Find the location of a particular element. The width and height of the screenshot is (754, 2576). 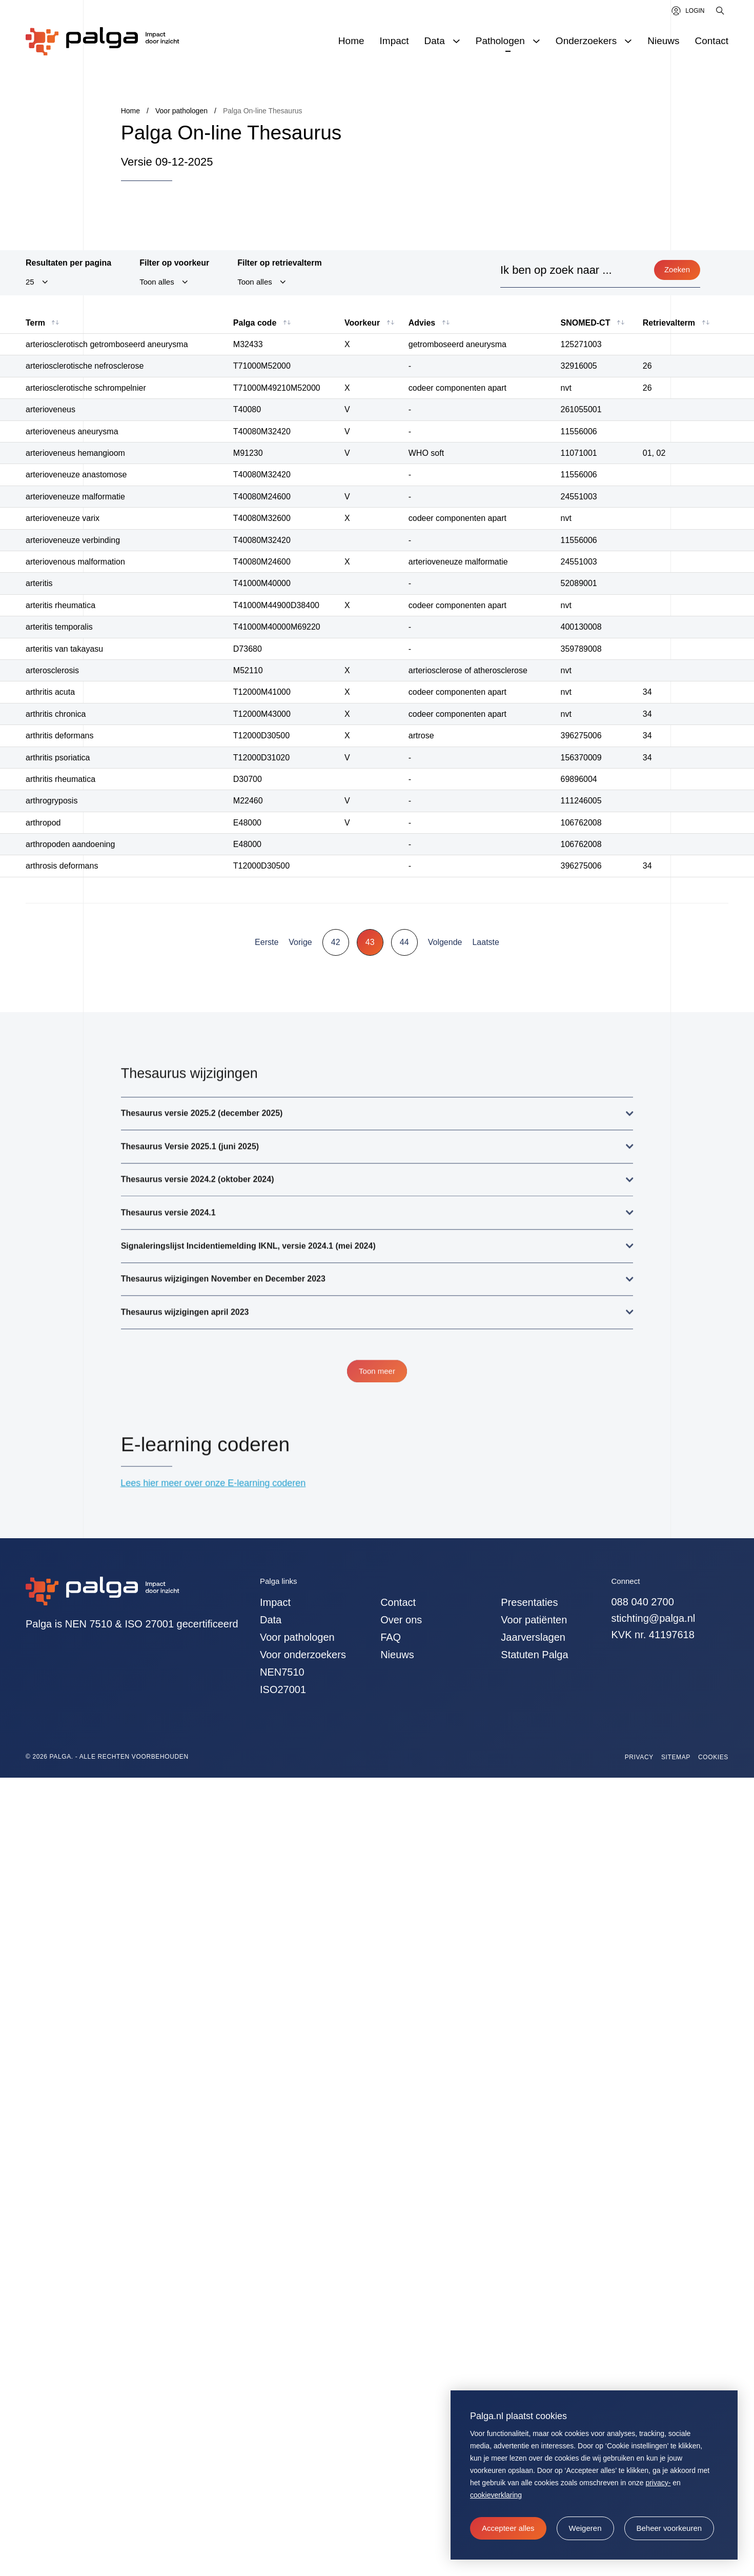

Over ons is located at coordinates (401, 1619).